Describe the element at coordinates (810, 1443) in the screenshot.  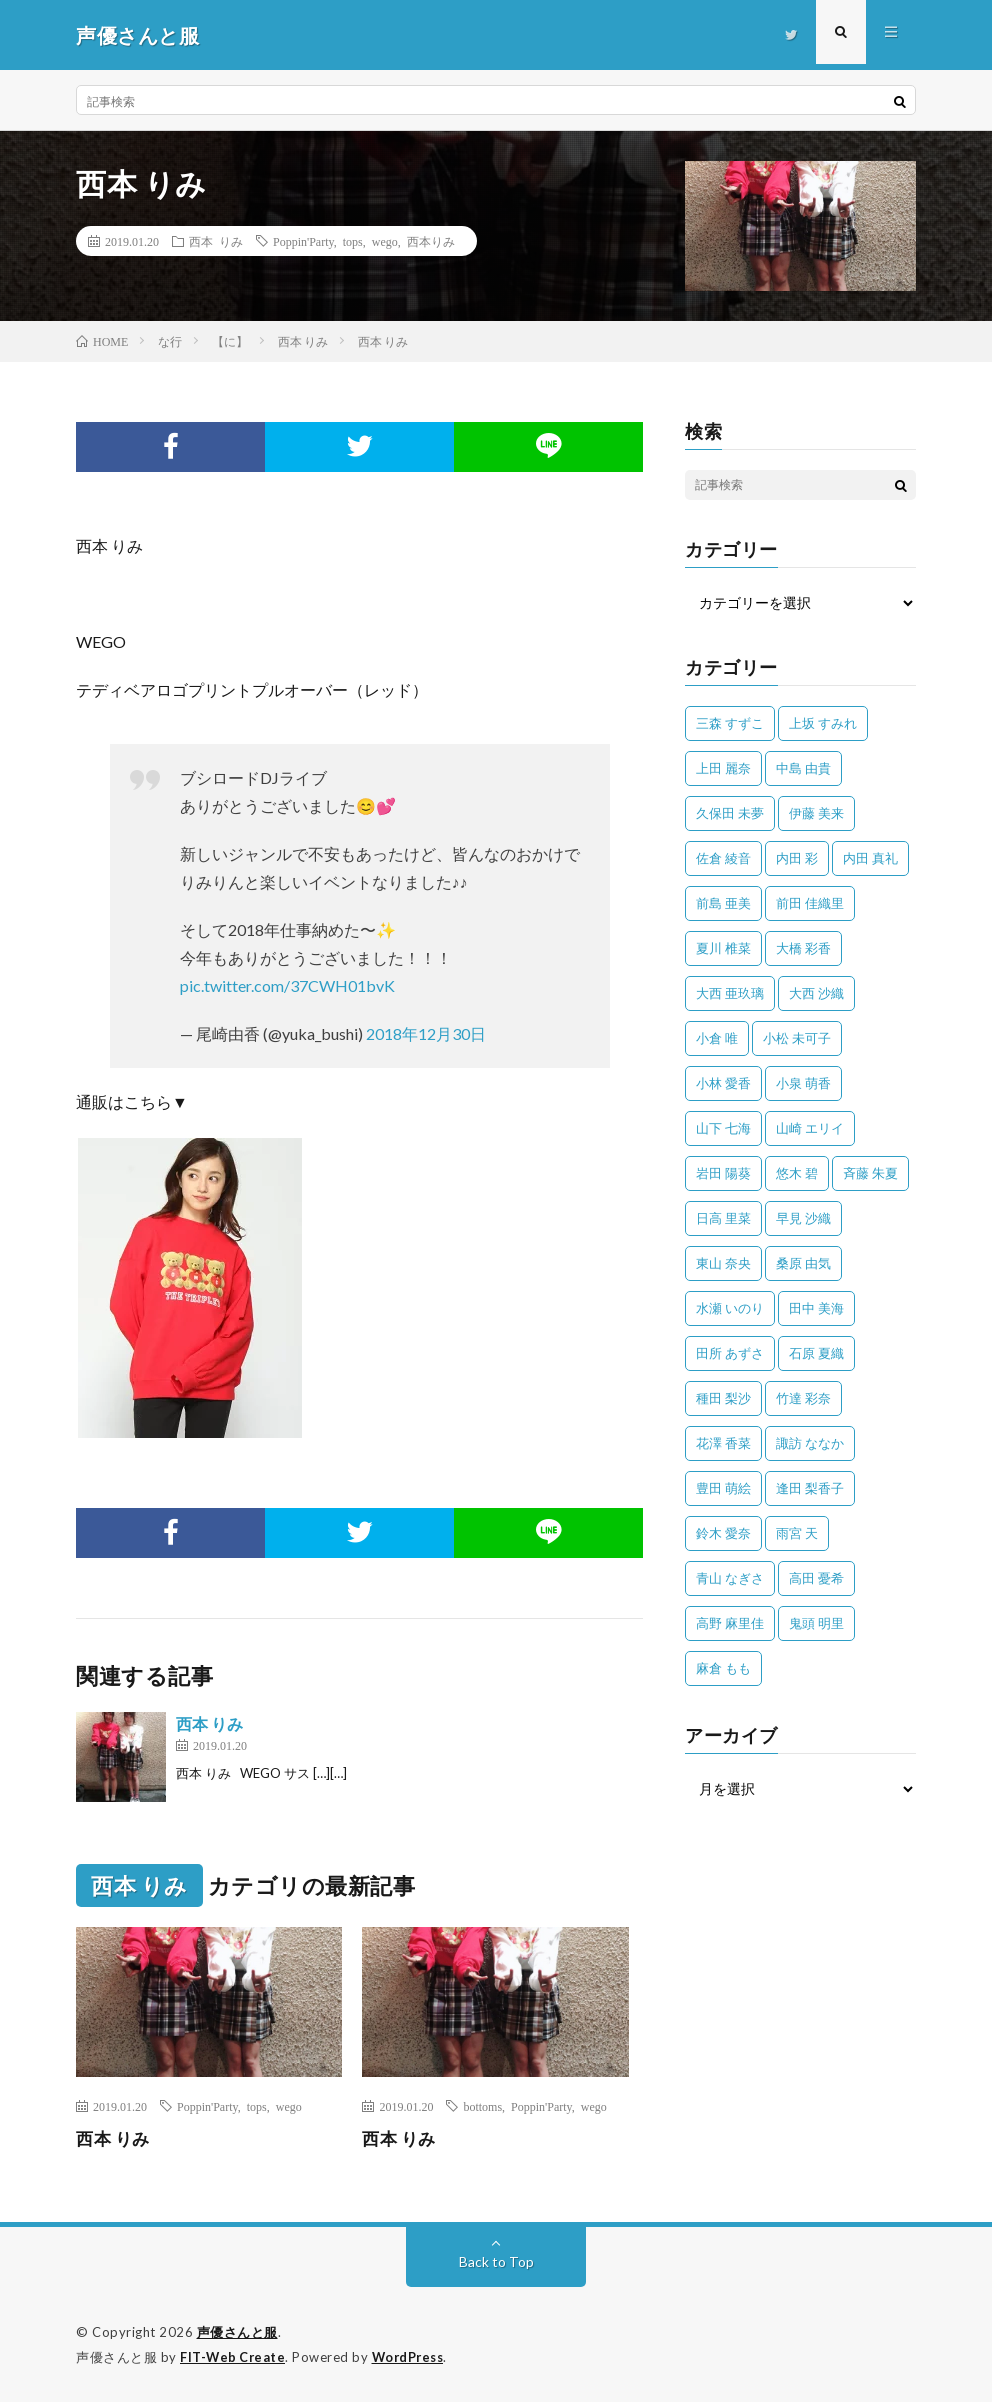
I see `諏訪 ななか [諏訪 ななか (98個の項目)]` at that location.